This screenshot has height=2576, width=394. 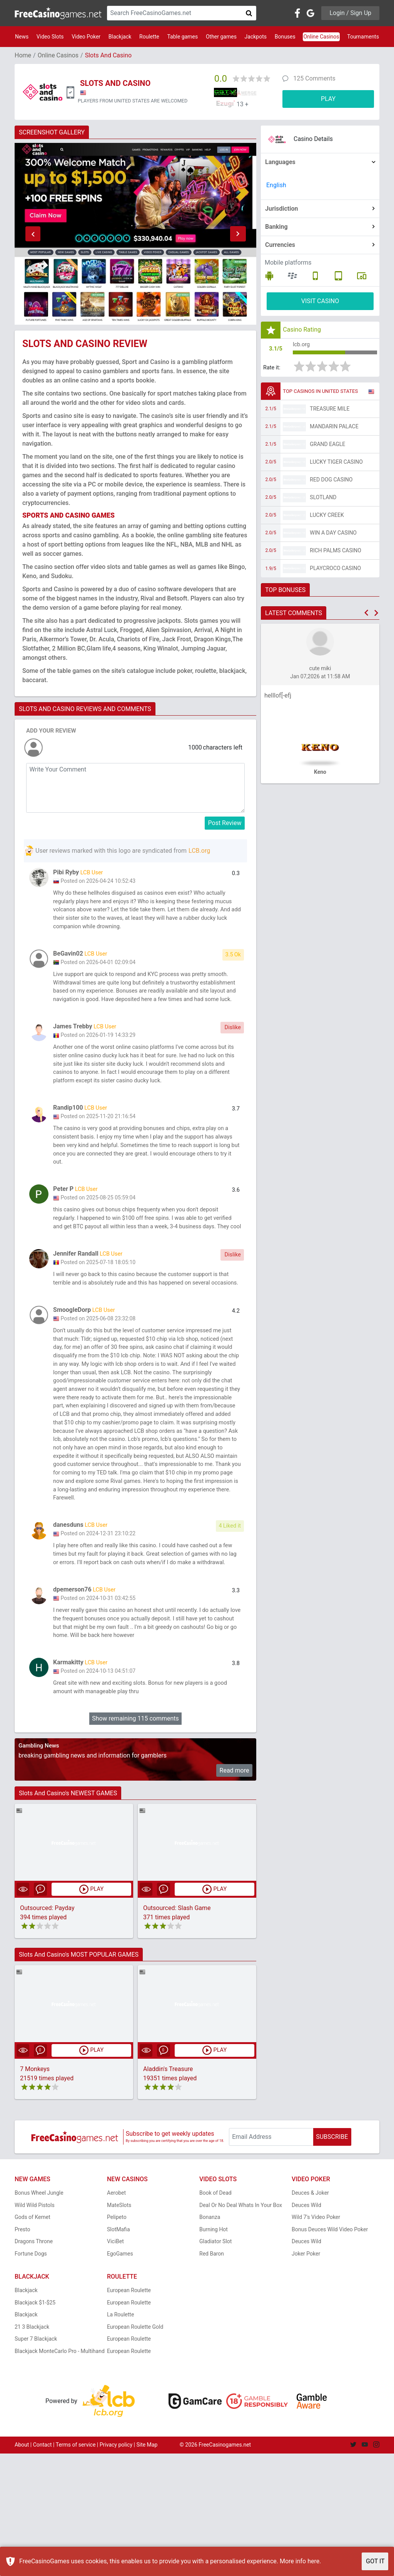 What do you see at coordinates (323, 499) in the screenshot?
I see `Slotland` at bounding box center [323, 499].